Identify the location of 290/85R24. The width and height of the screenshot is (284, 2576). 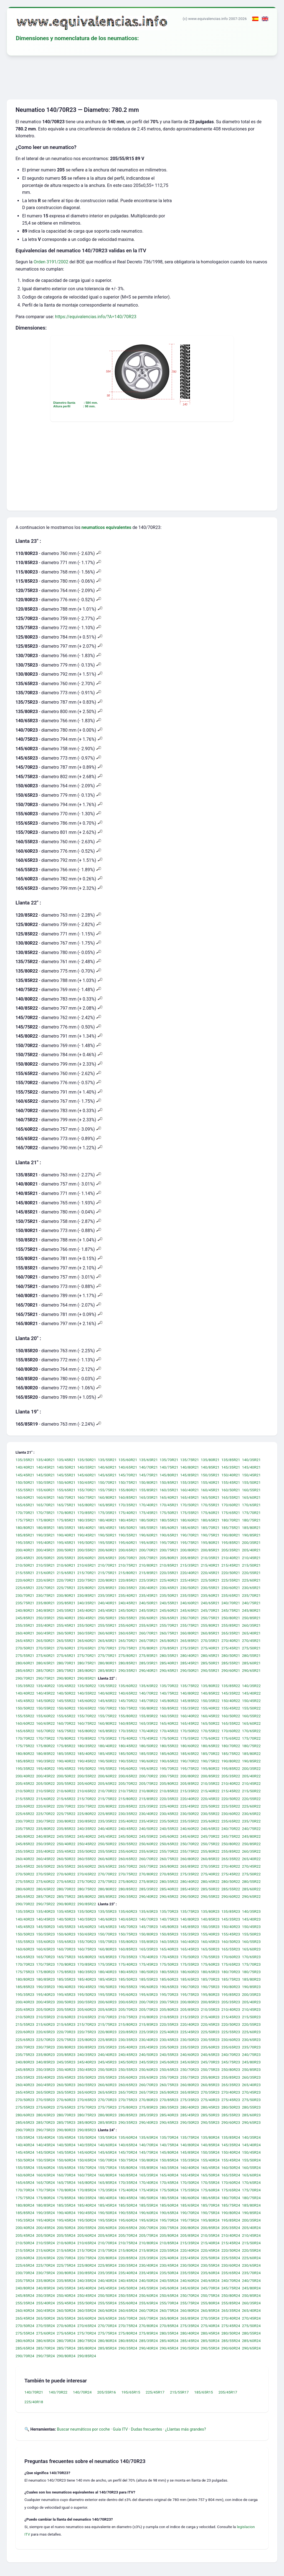
(86, 2356).